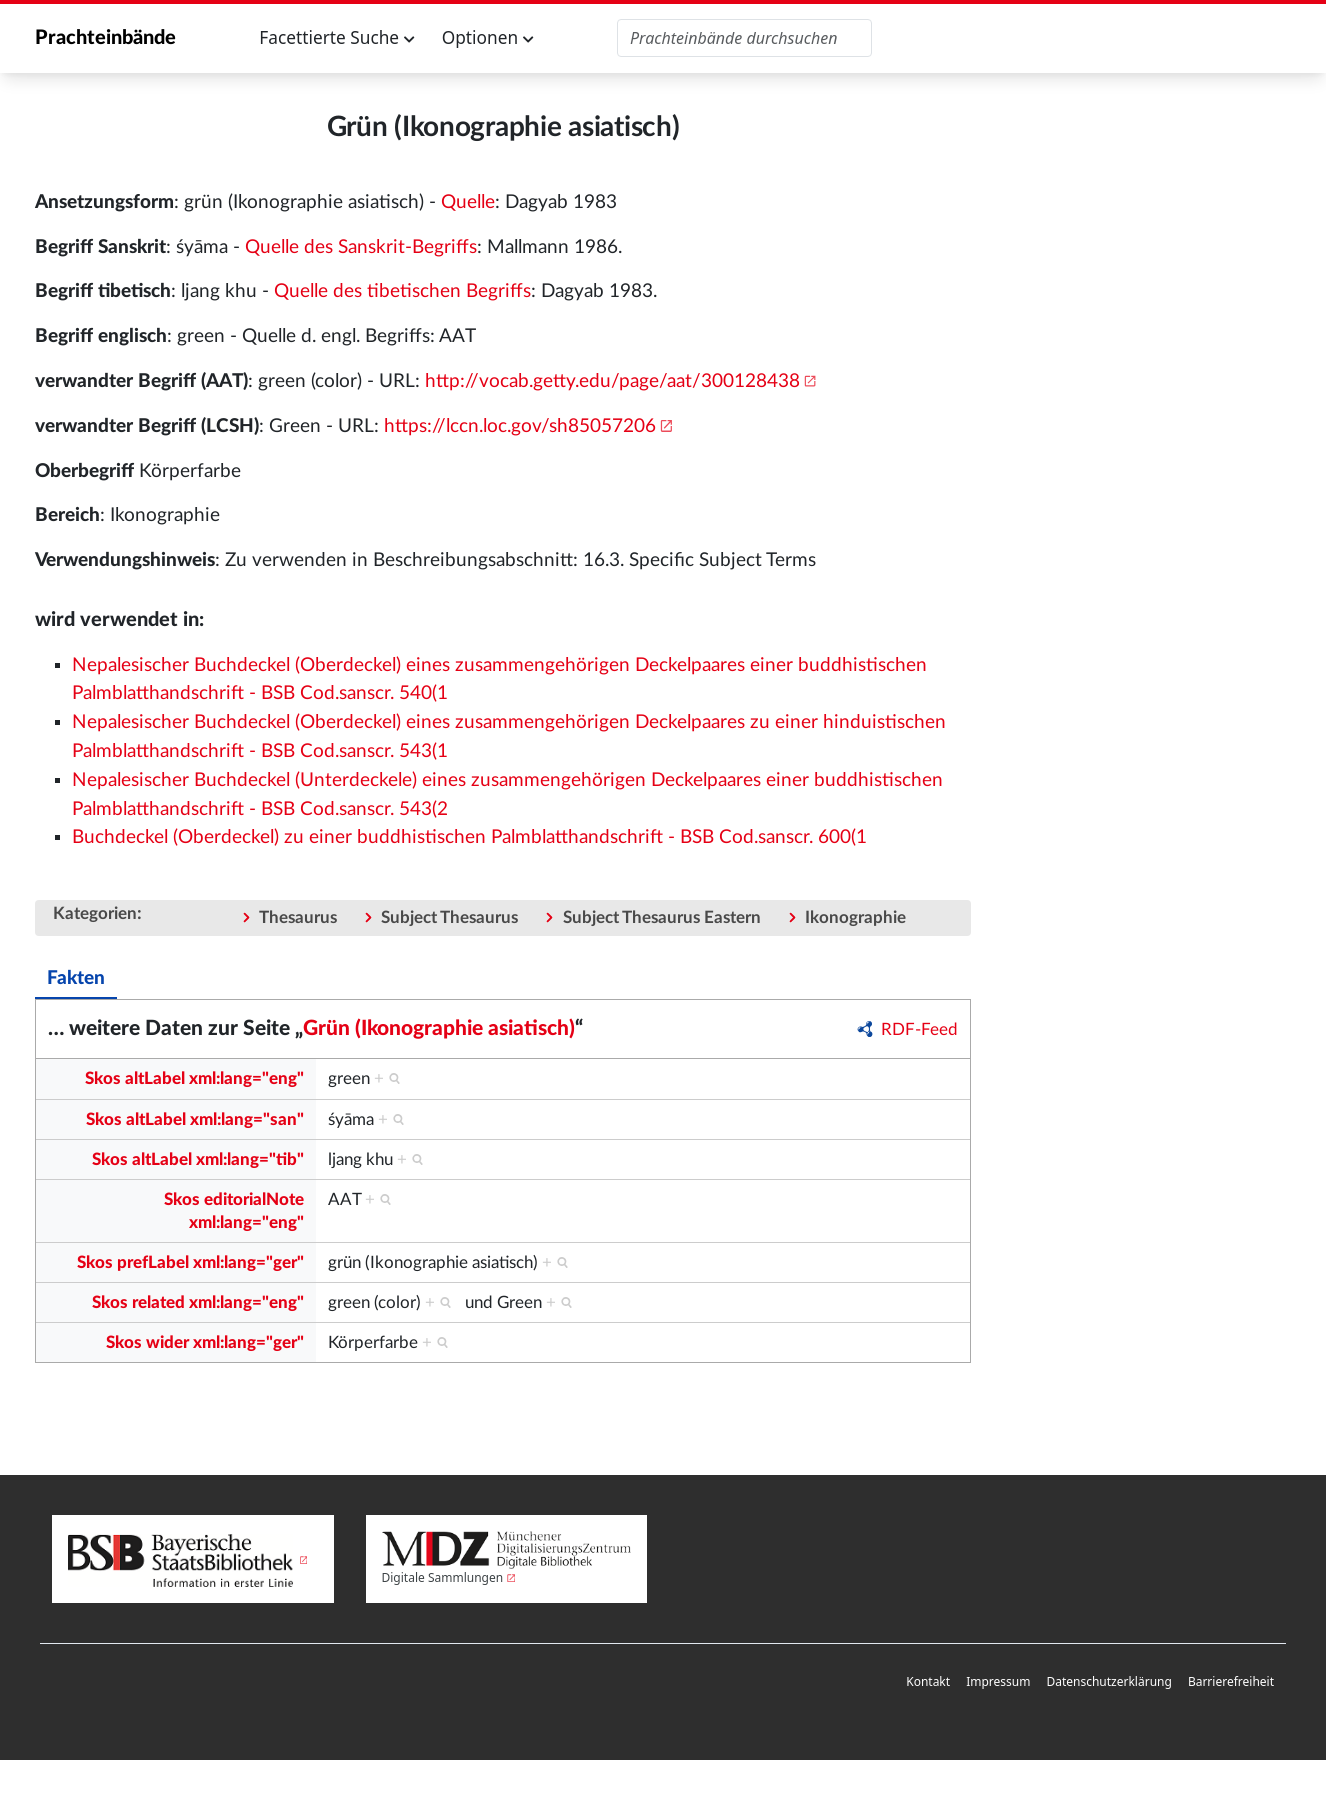 The width and height of the screenshot is (1326, 1808). I want to click on Kontakt, so click(928, 1681).